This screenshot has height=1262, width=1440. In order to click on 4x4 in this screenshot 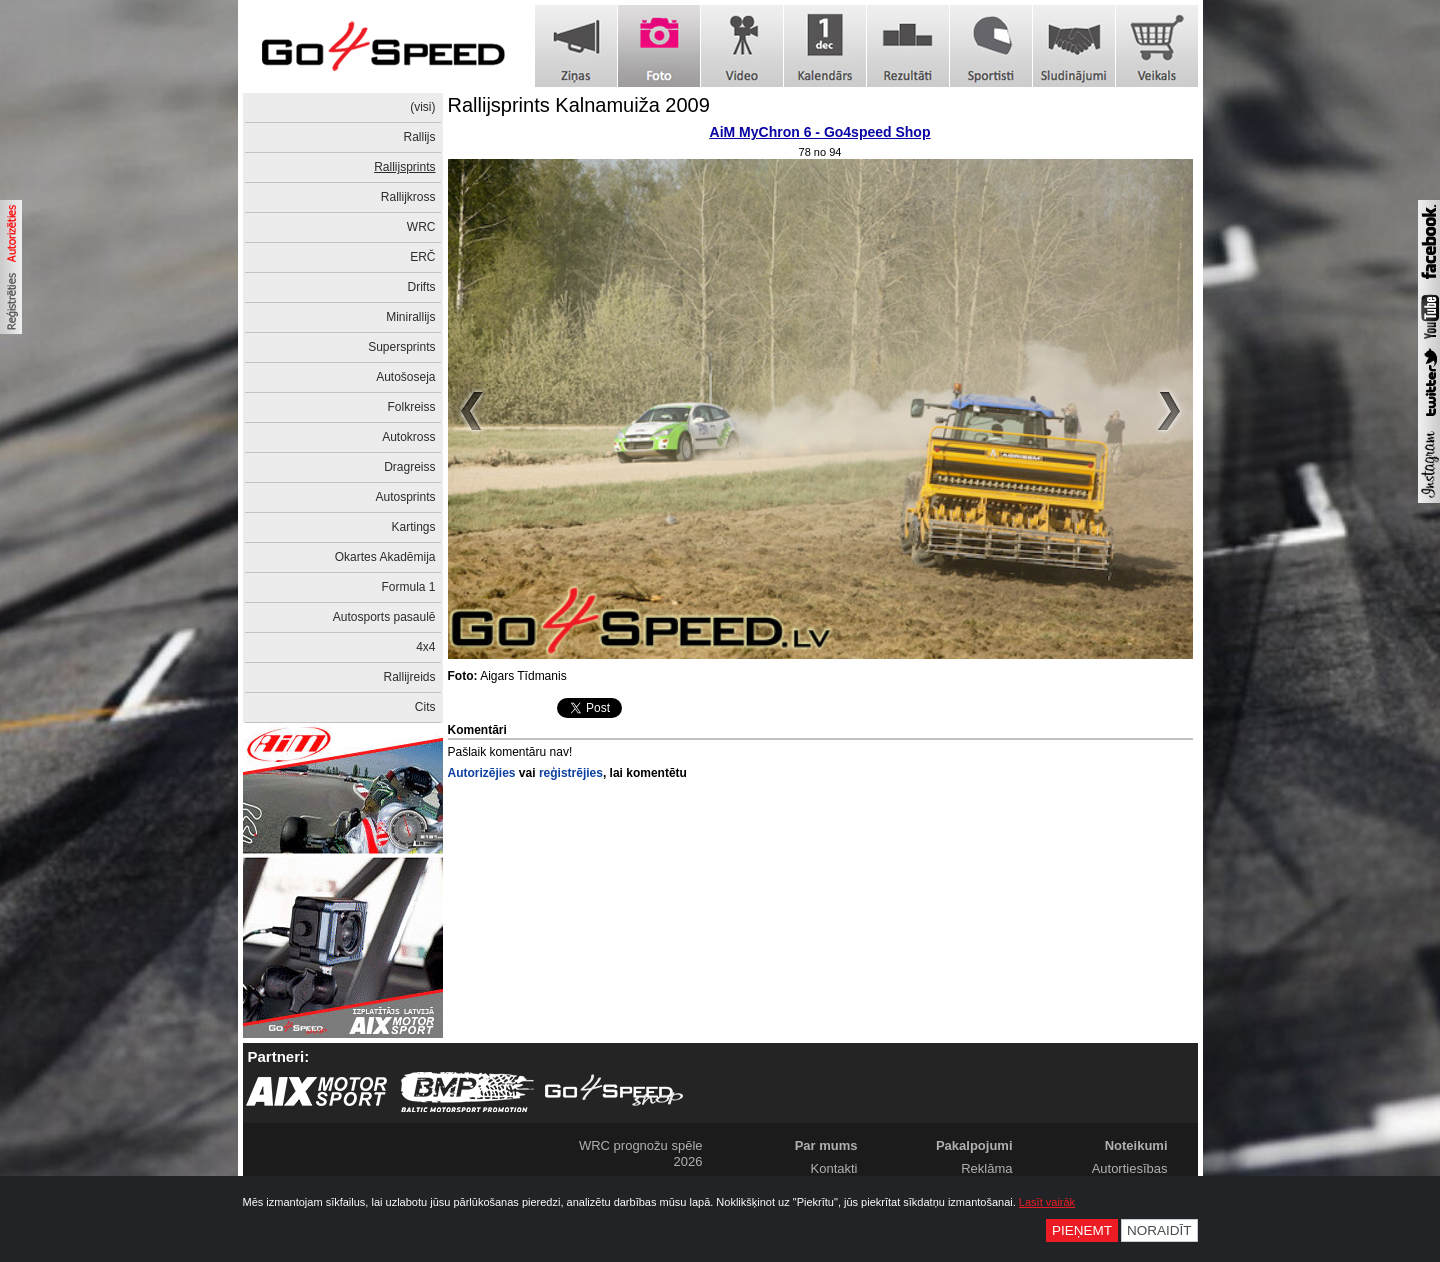, I will do `click(425, 647)`.